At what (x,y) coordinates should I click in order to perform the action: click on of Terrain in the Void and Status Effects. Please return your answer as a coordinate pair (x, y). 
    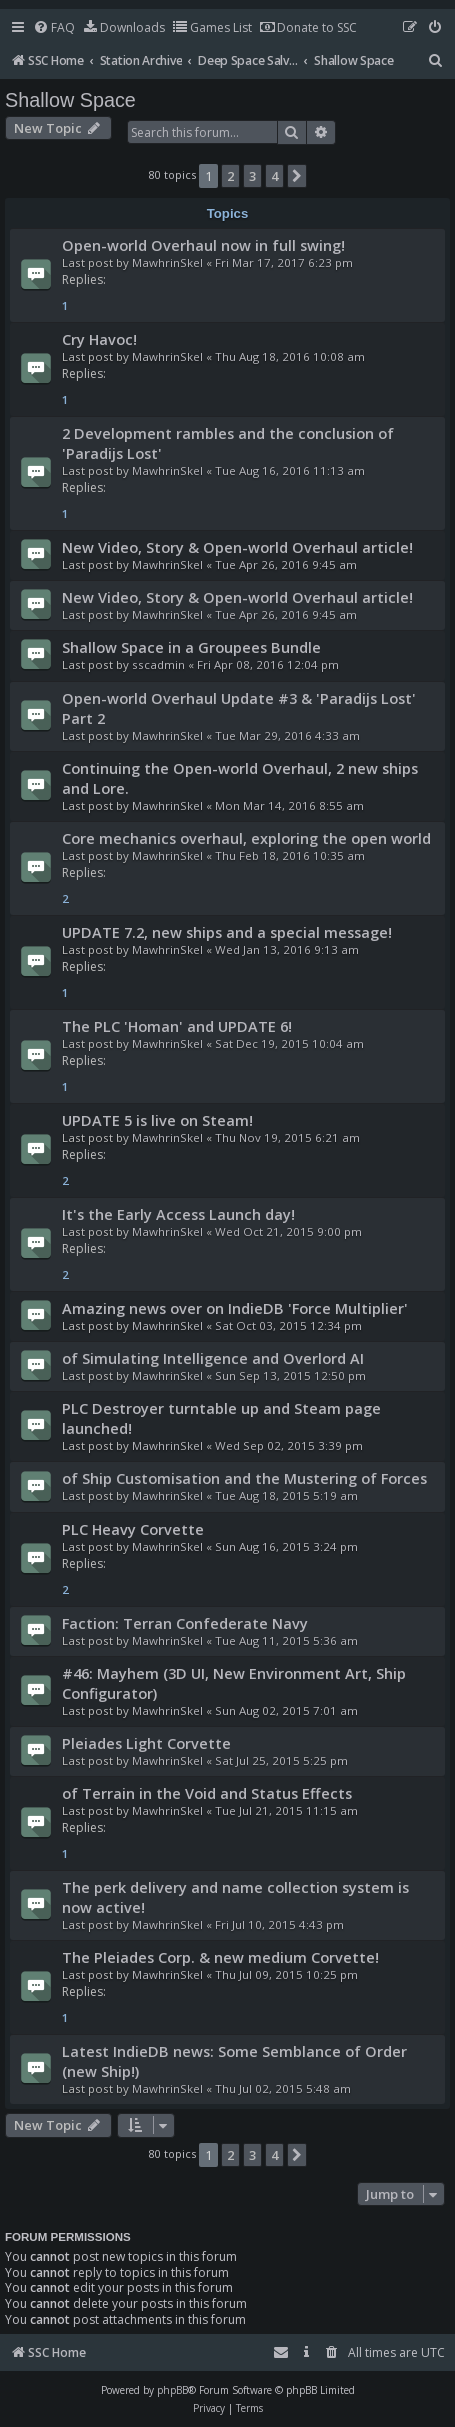
    Looking at the image, I should click on (207, 1793).